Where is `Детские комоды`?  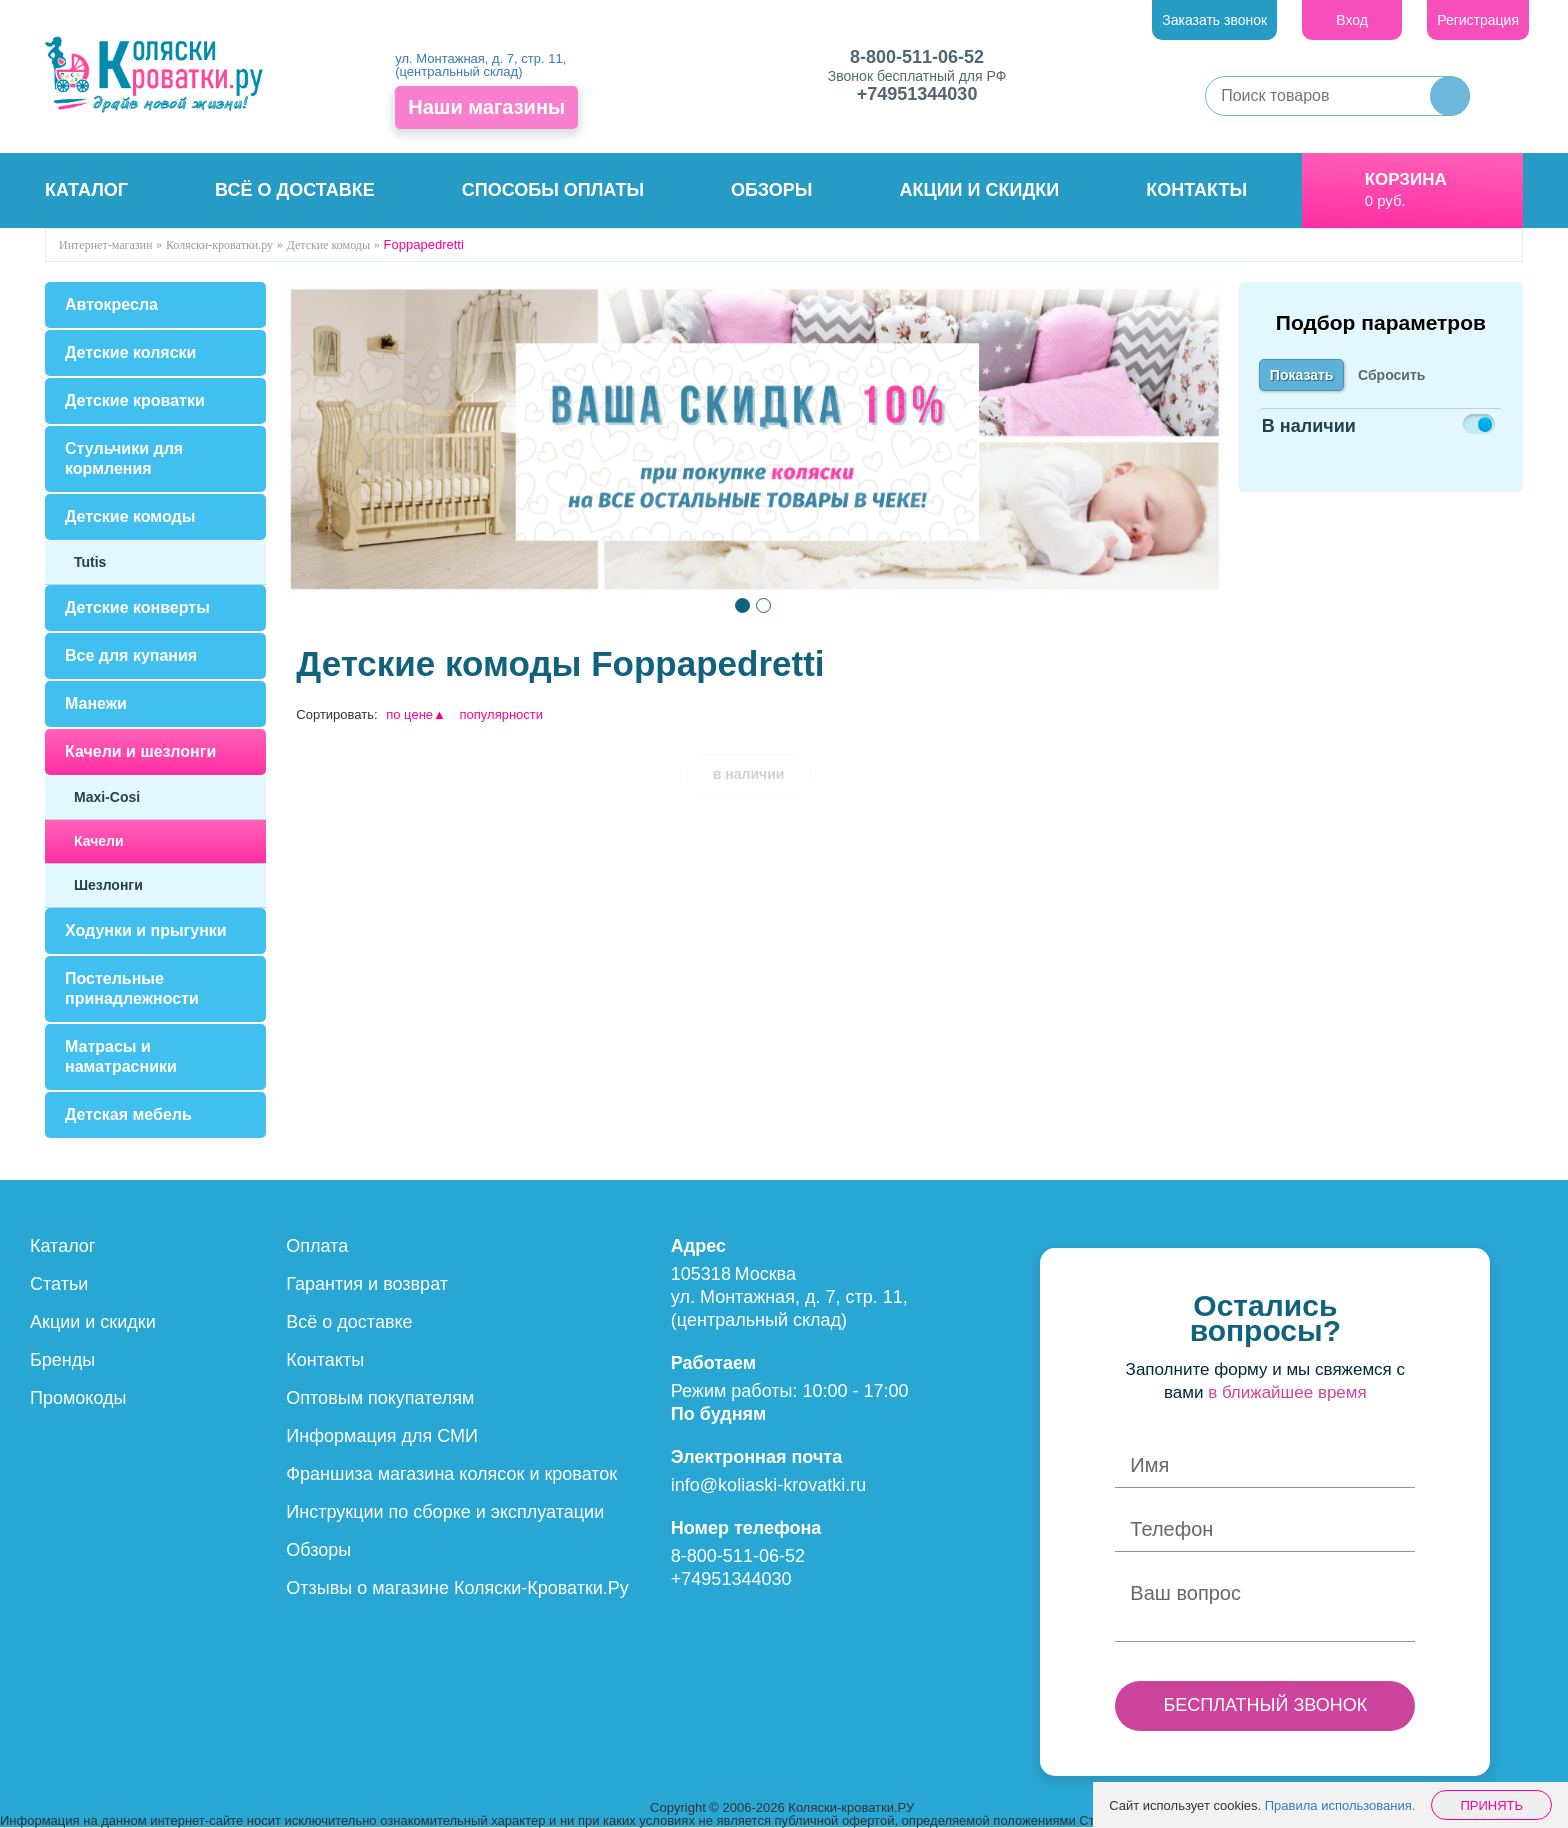 Детские комоды is located at coordinates (130, 516).